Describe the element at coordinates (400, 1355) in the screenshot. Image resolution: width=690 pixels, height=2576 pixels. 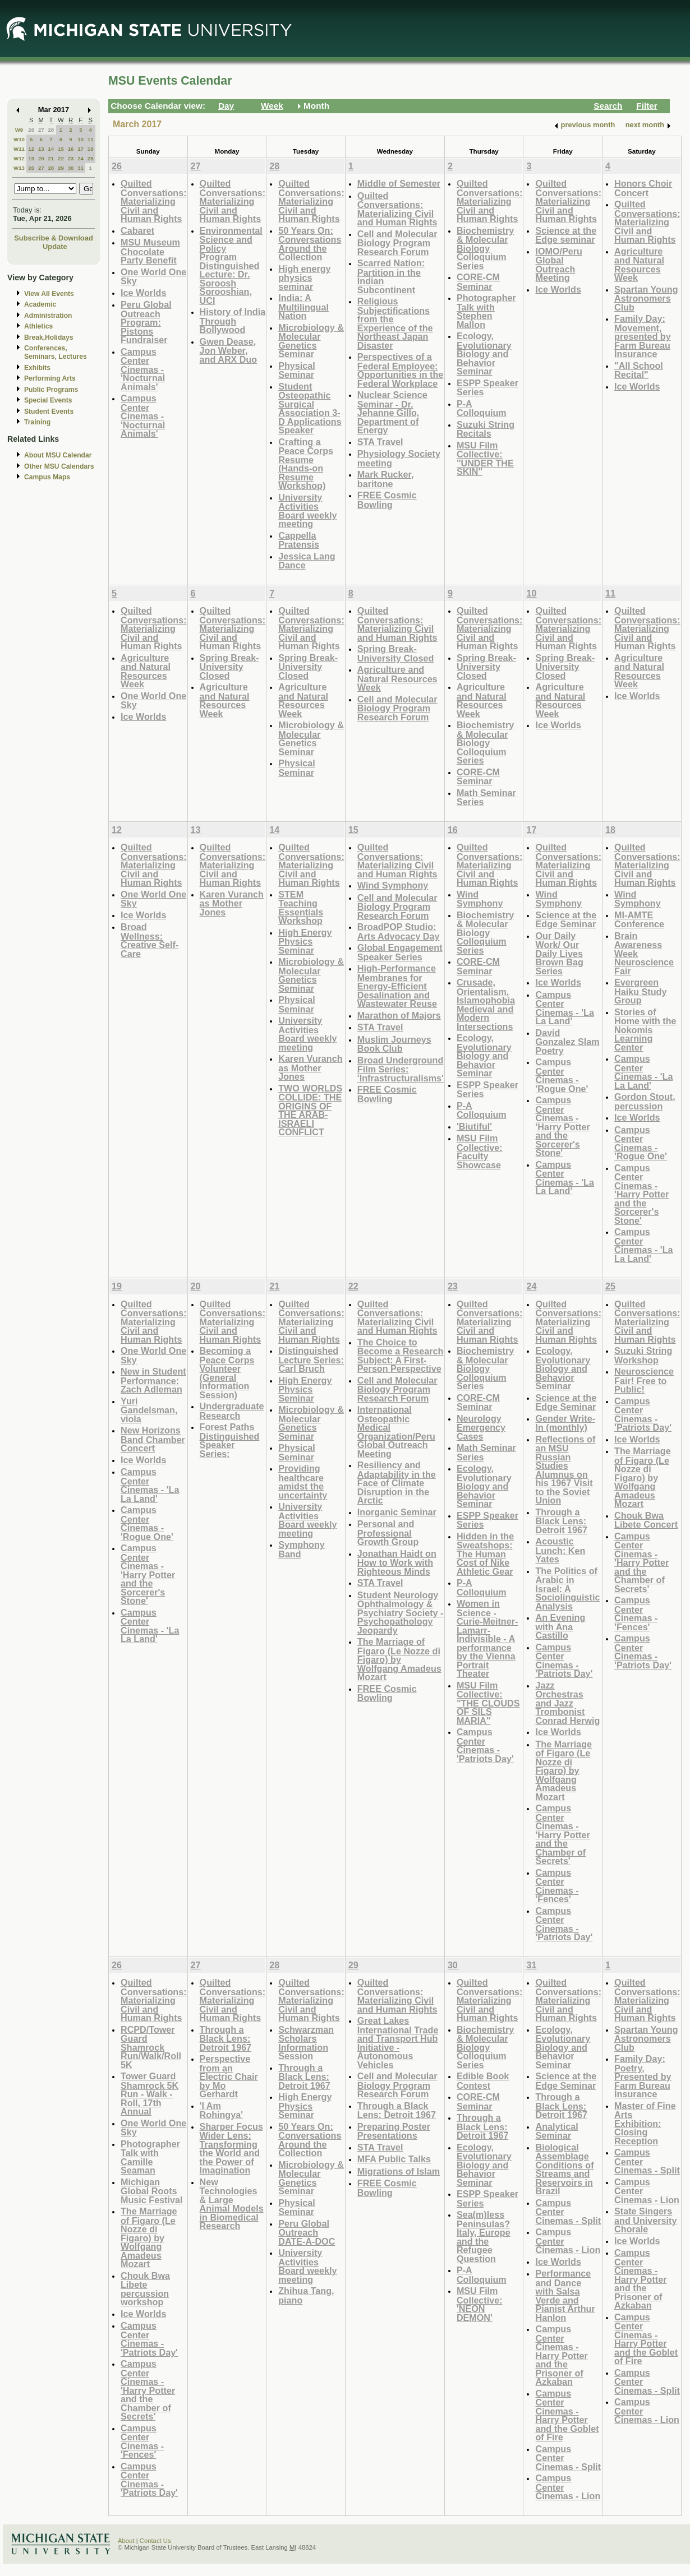
I see `The Choice to Become a Research Subject: A First-Person Perspective` at that location.